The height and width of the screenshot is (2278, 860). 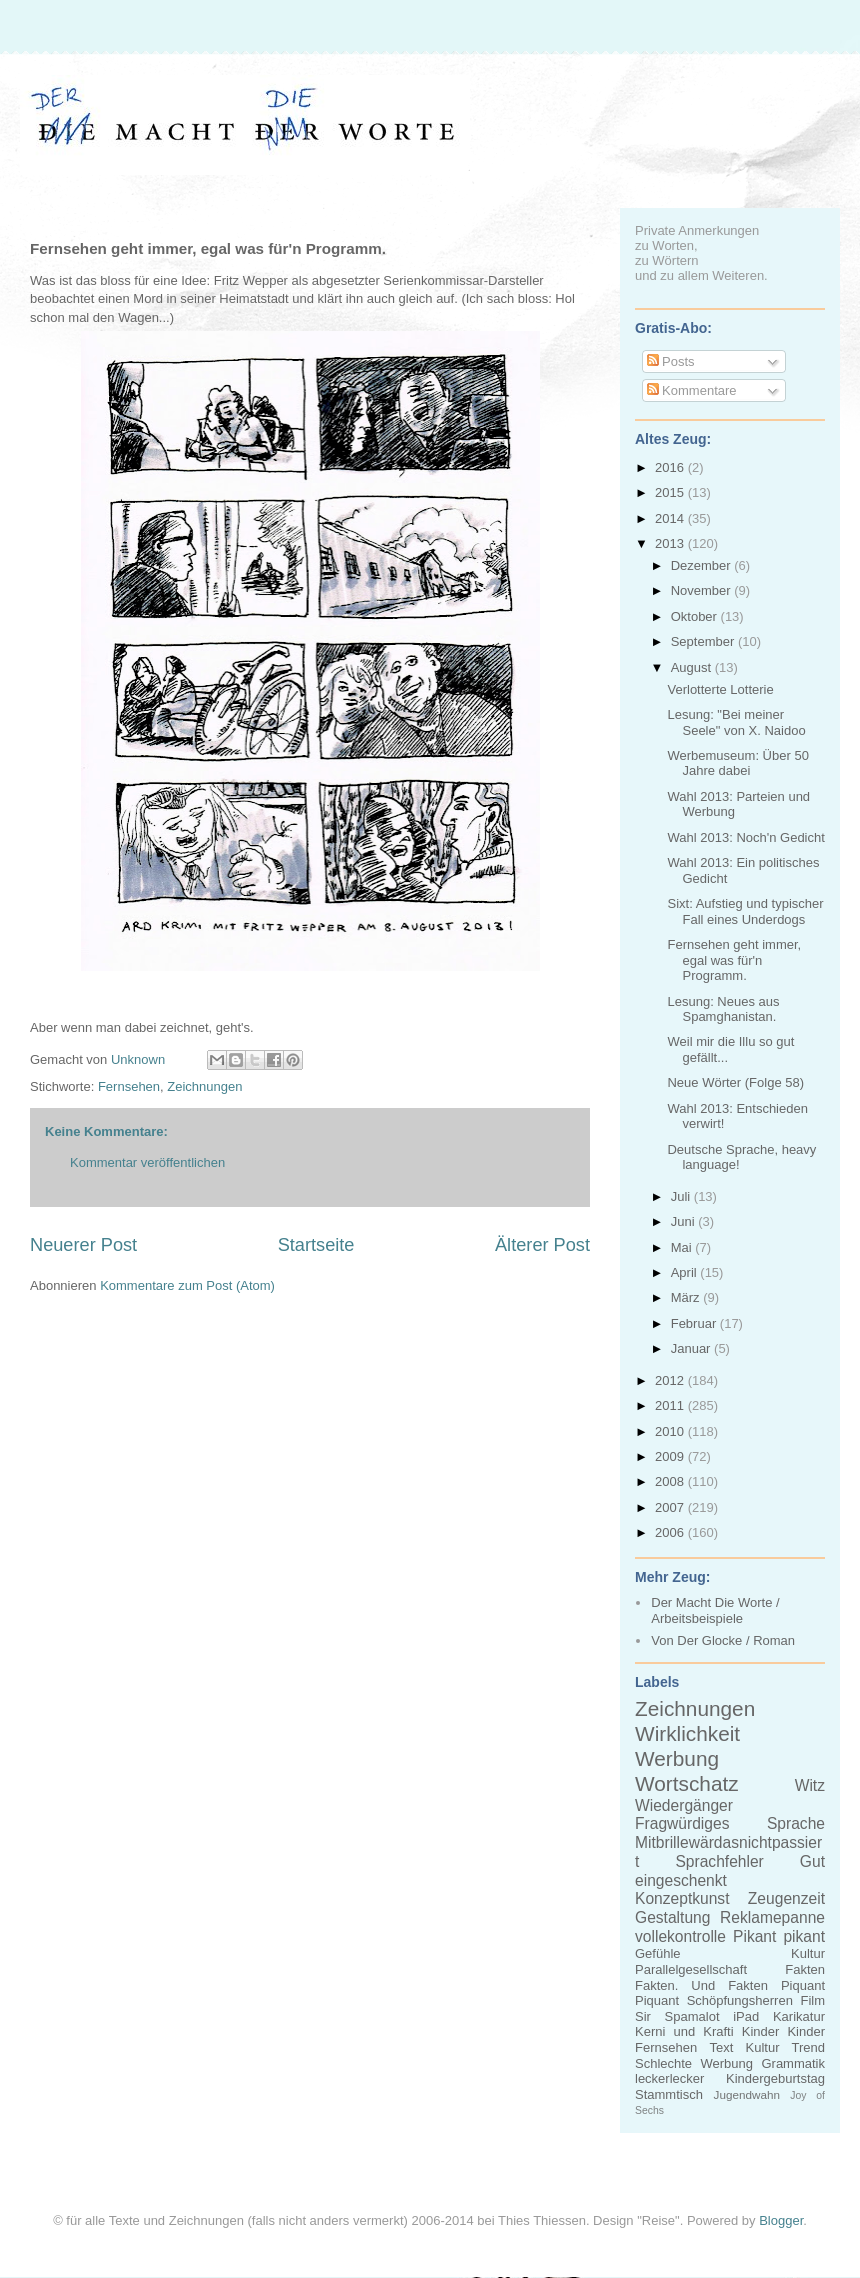 What do you see at coordinates (692, 390) in the screenshot?
I see `Kommentare` at bounding box center [692, 390].